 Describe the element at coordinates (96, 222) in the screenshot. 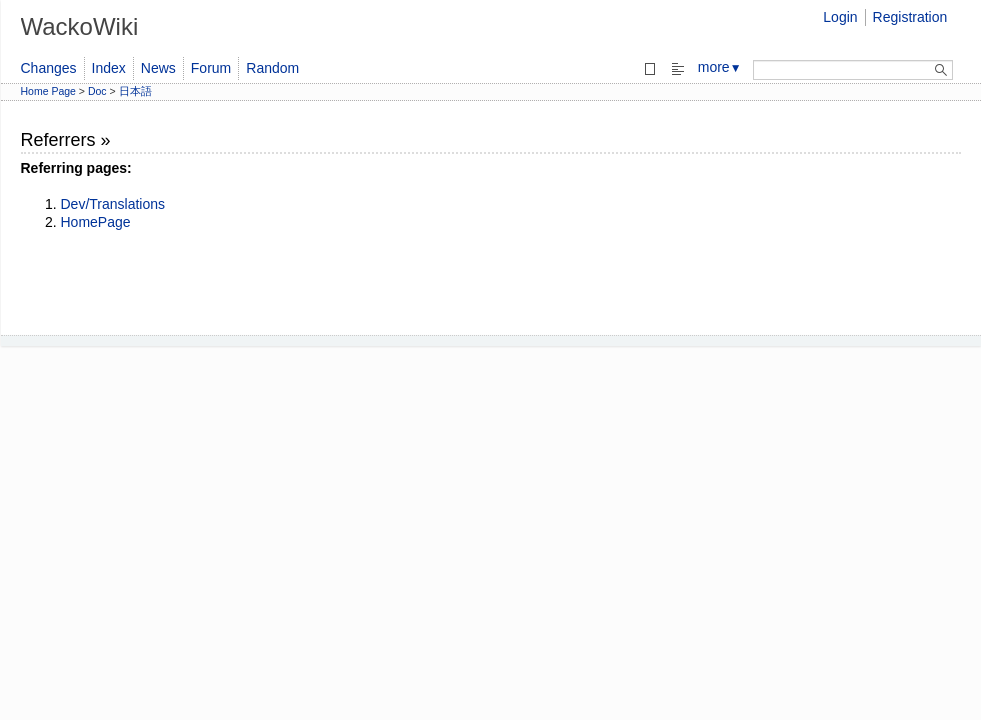

I see `HomePage` at that location.